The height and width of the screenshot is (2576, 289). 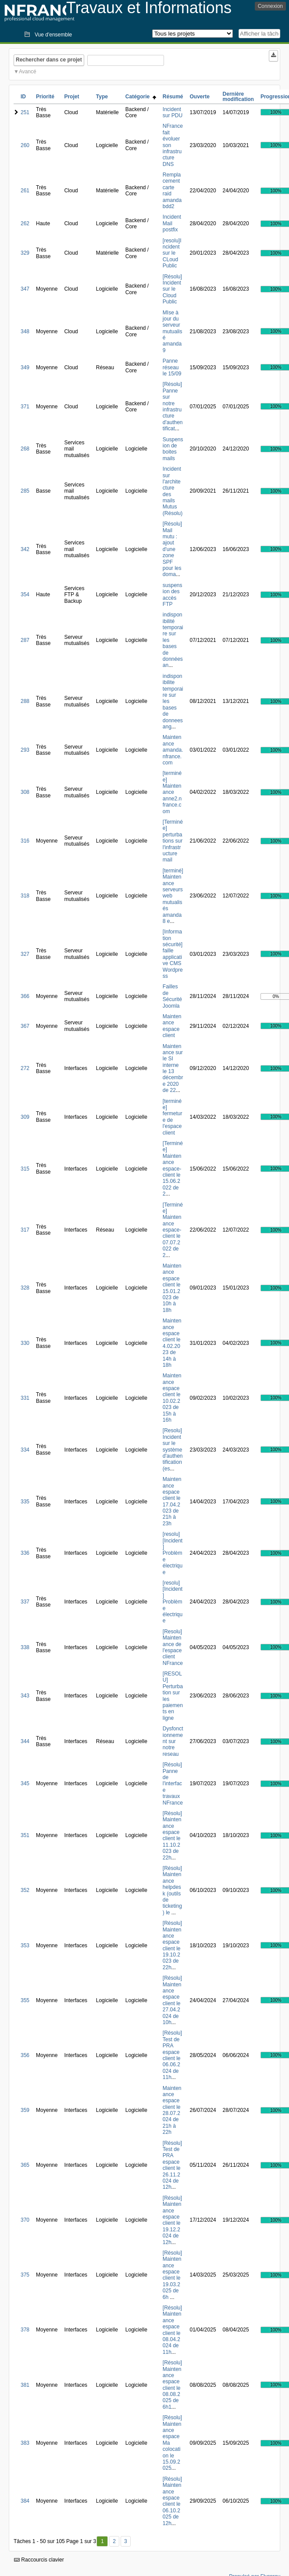 What do you see at coordinates (25, 1398) in the screenshot?
I see `331` at bounding box center [25, 1398].